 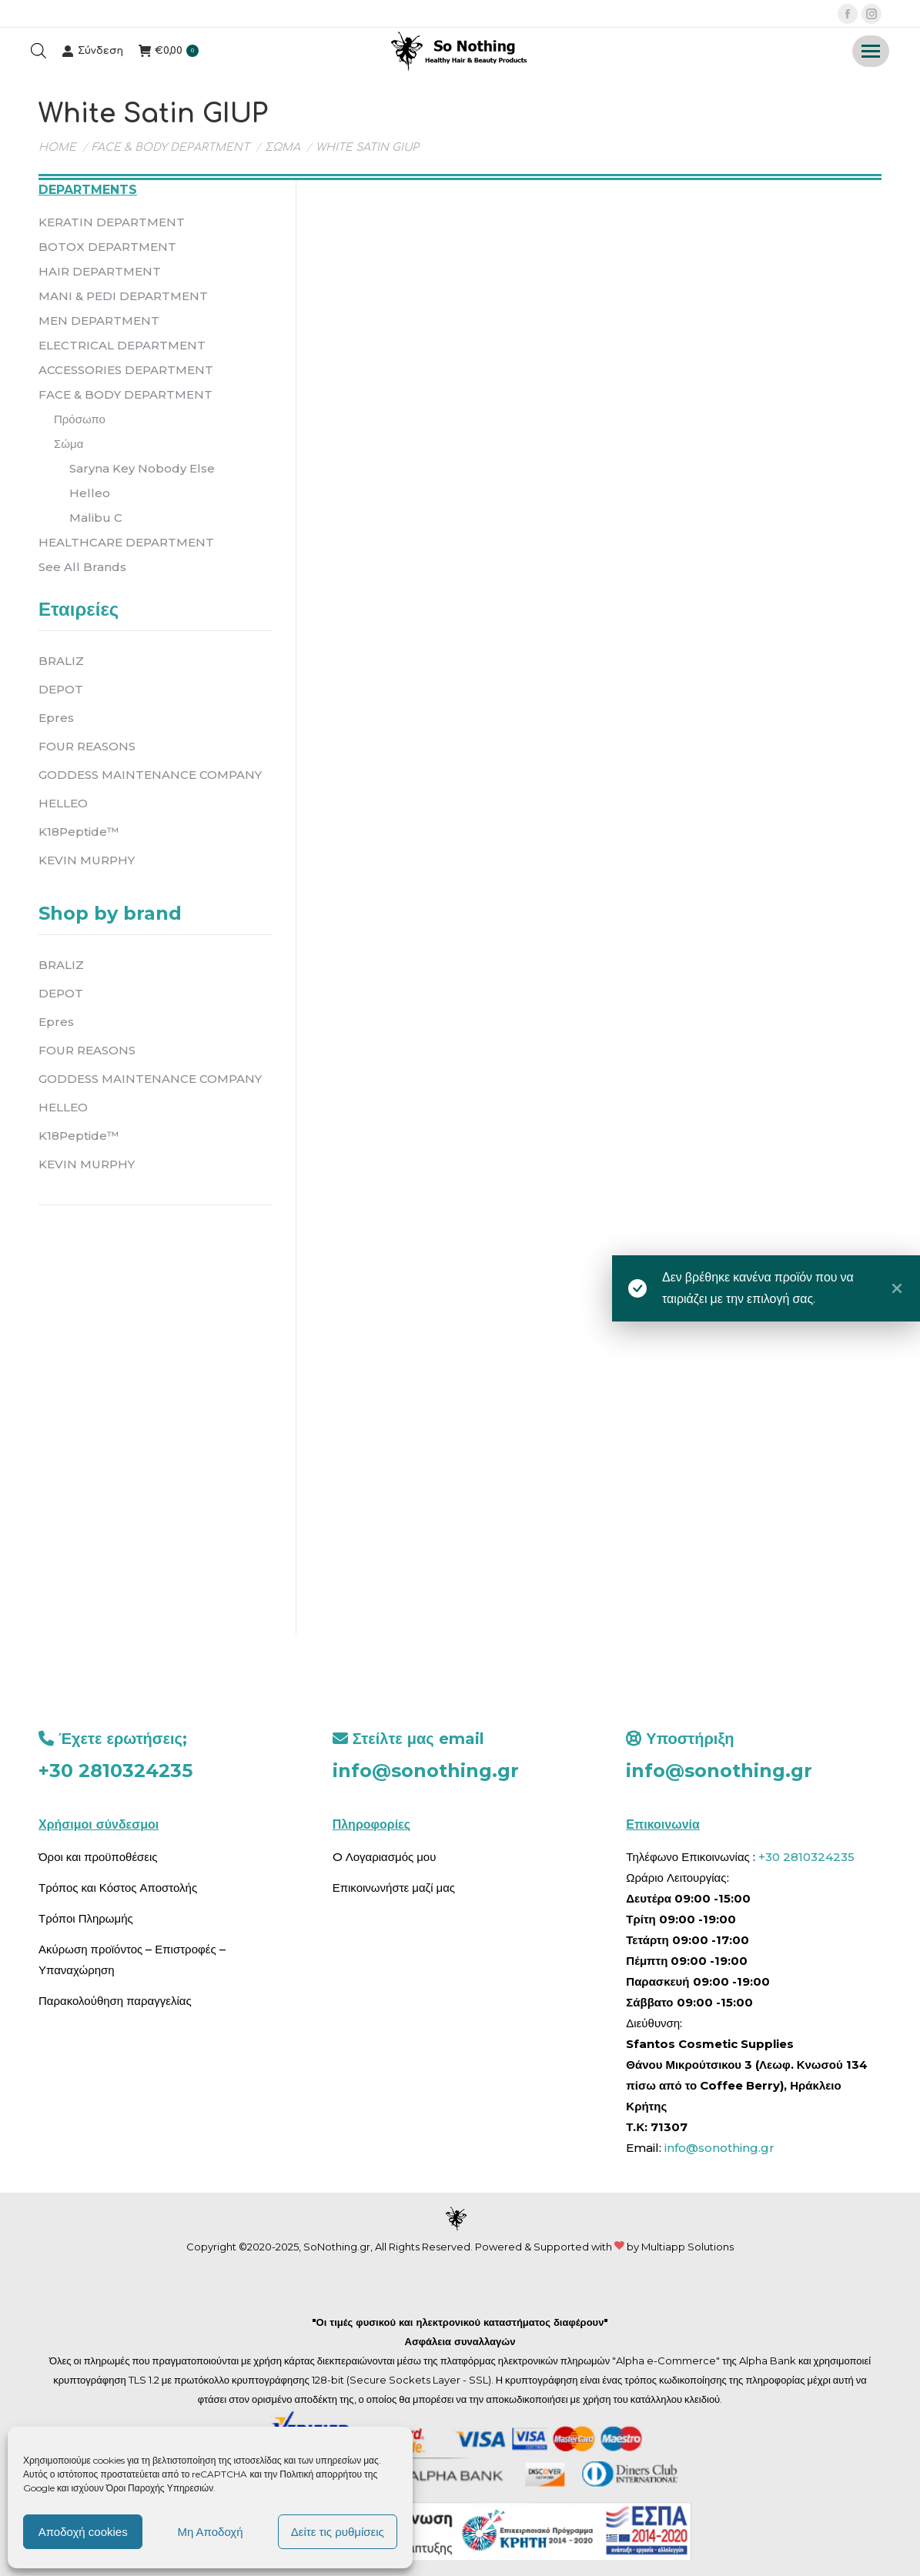 I want to click on Multiapp Solutions, so click(x=687, y=2246).